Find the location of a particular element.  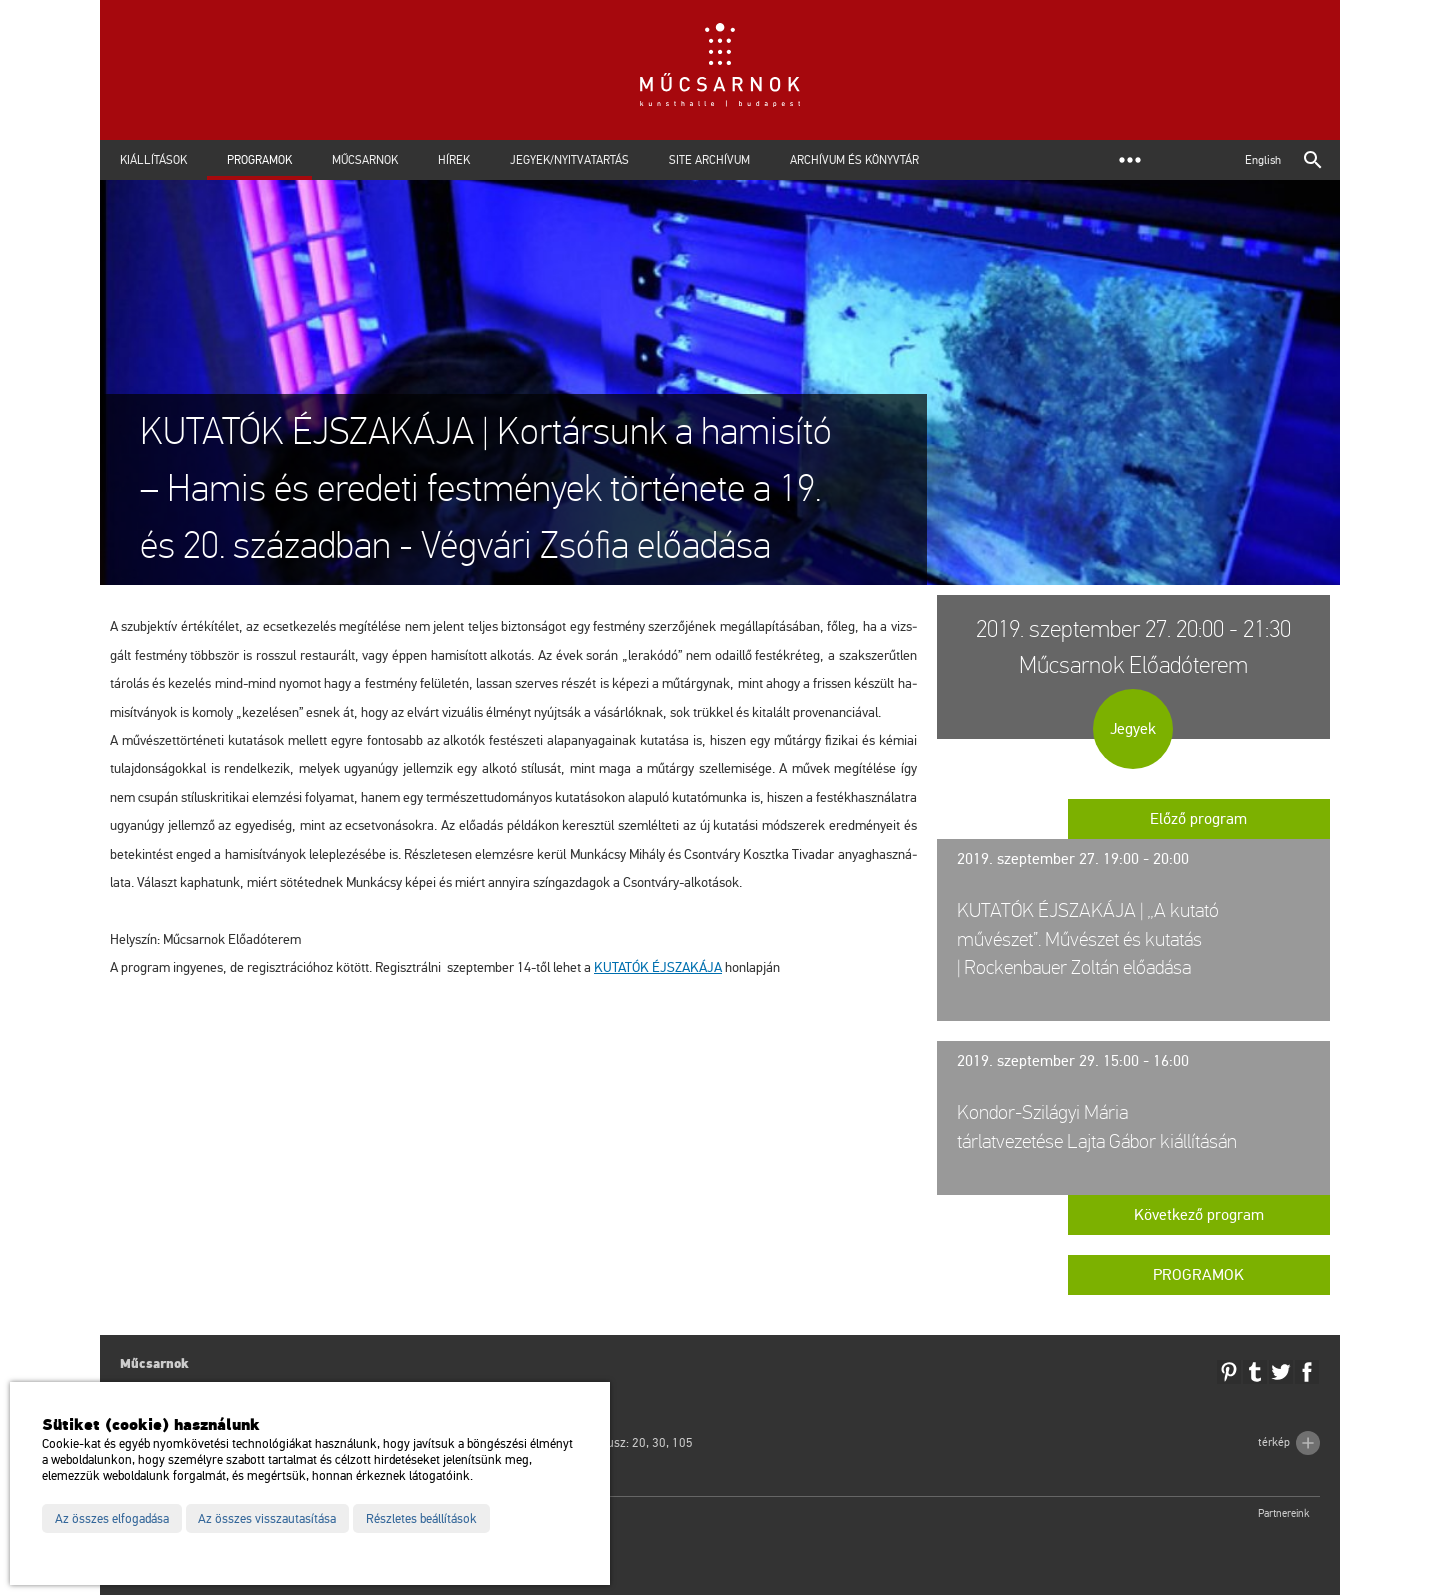

Kiállítások is located at coordinates (153, 160).